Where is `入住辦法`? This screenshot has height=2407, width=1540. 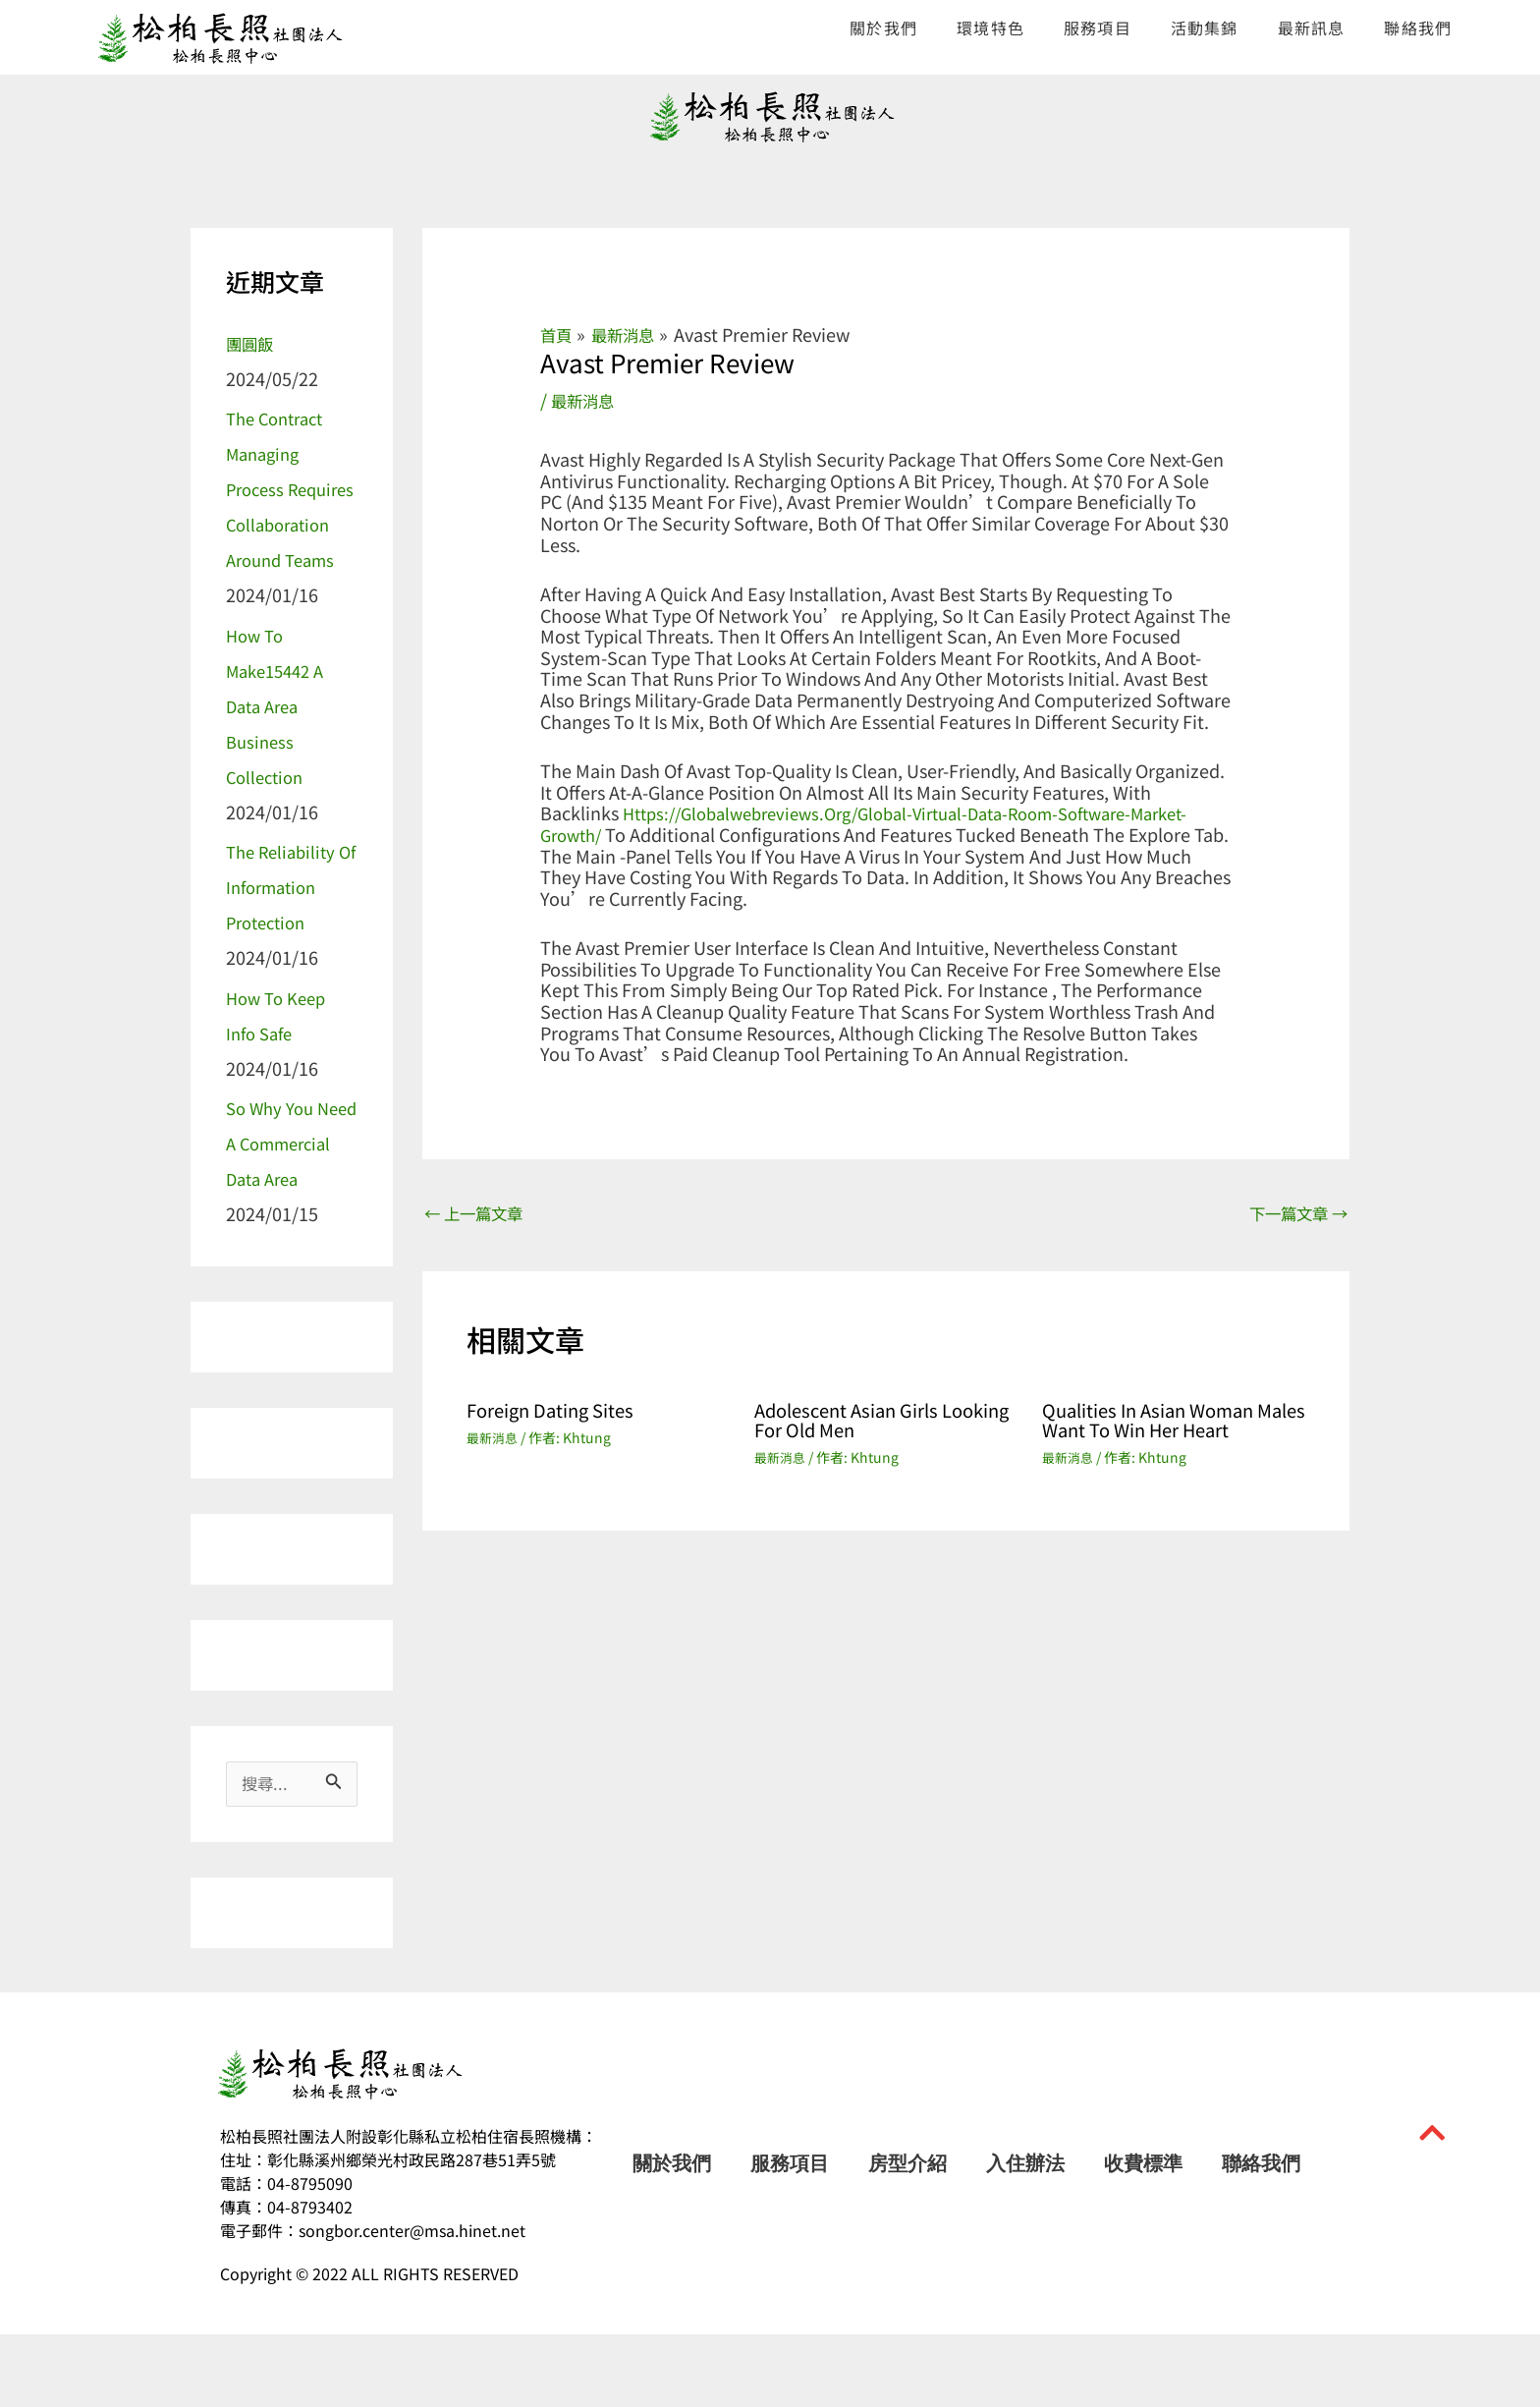 入住辦法 is located at coordinates (1025, 2236).